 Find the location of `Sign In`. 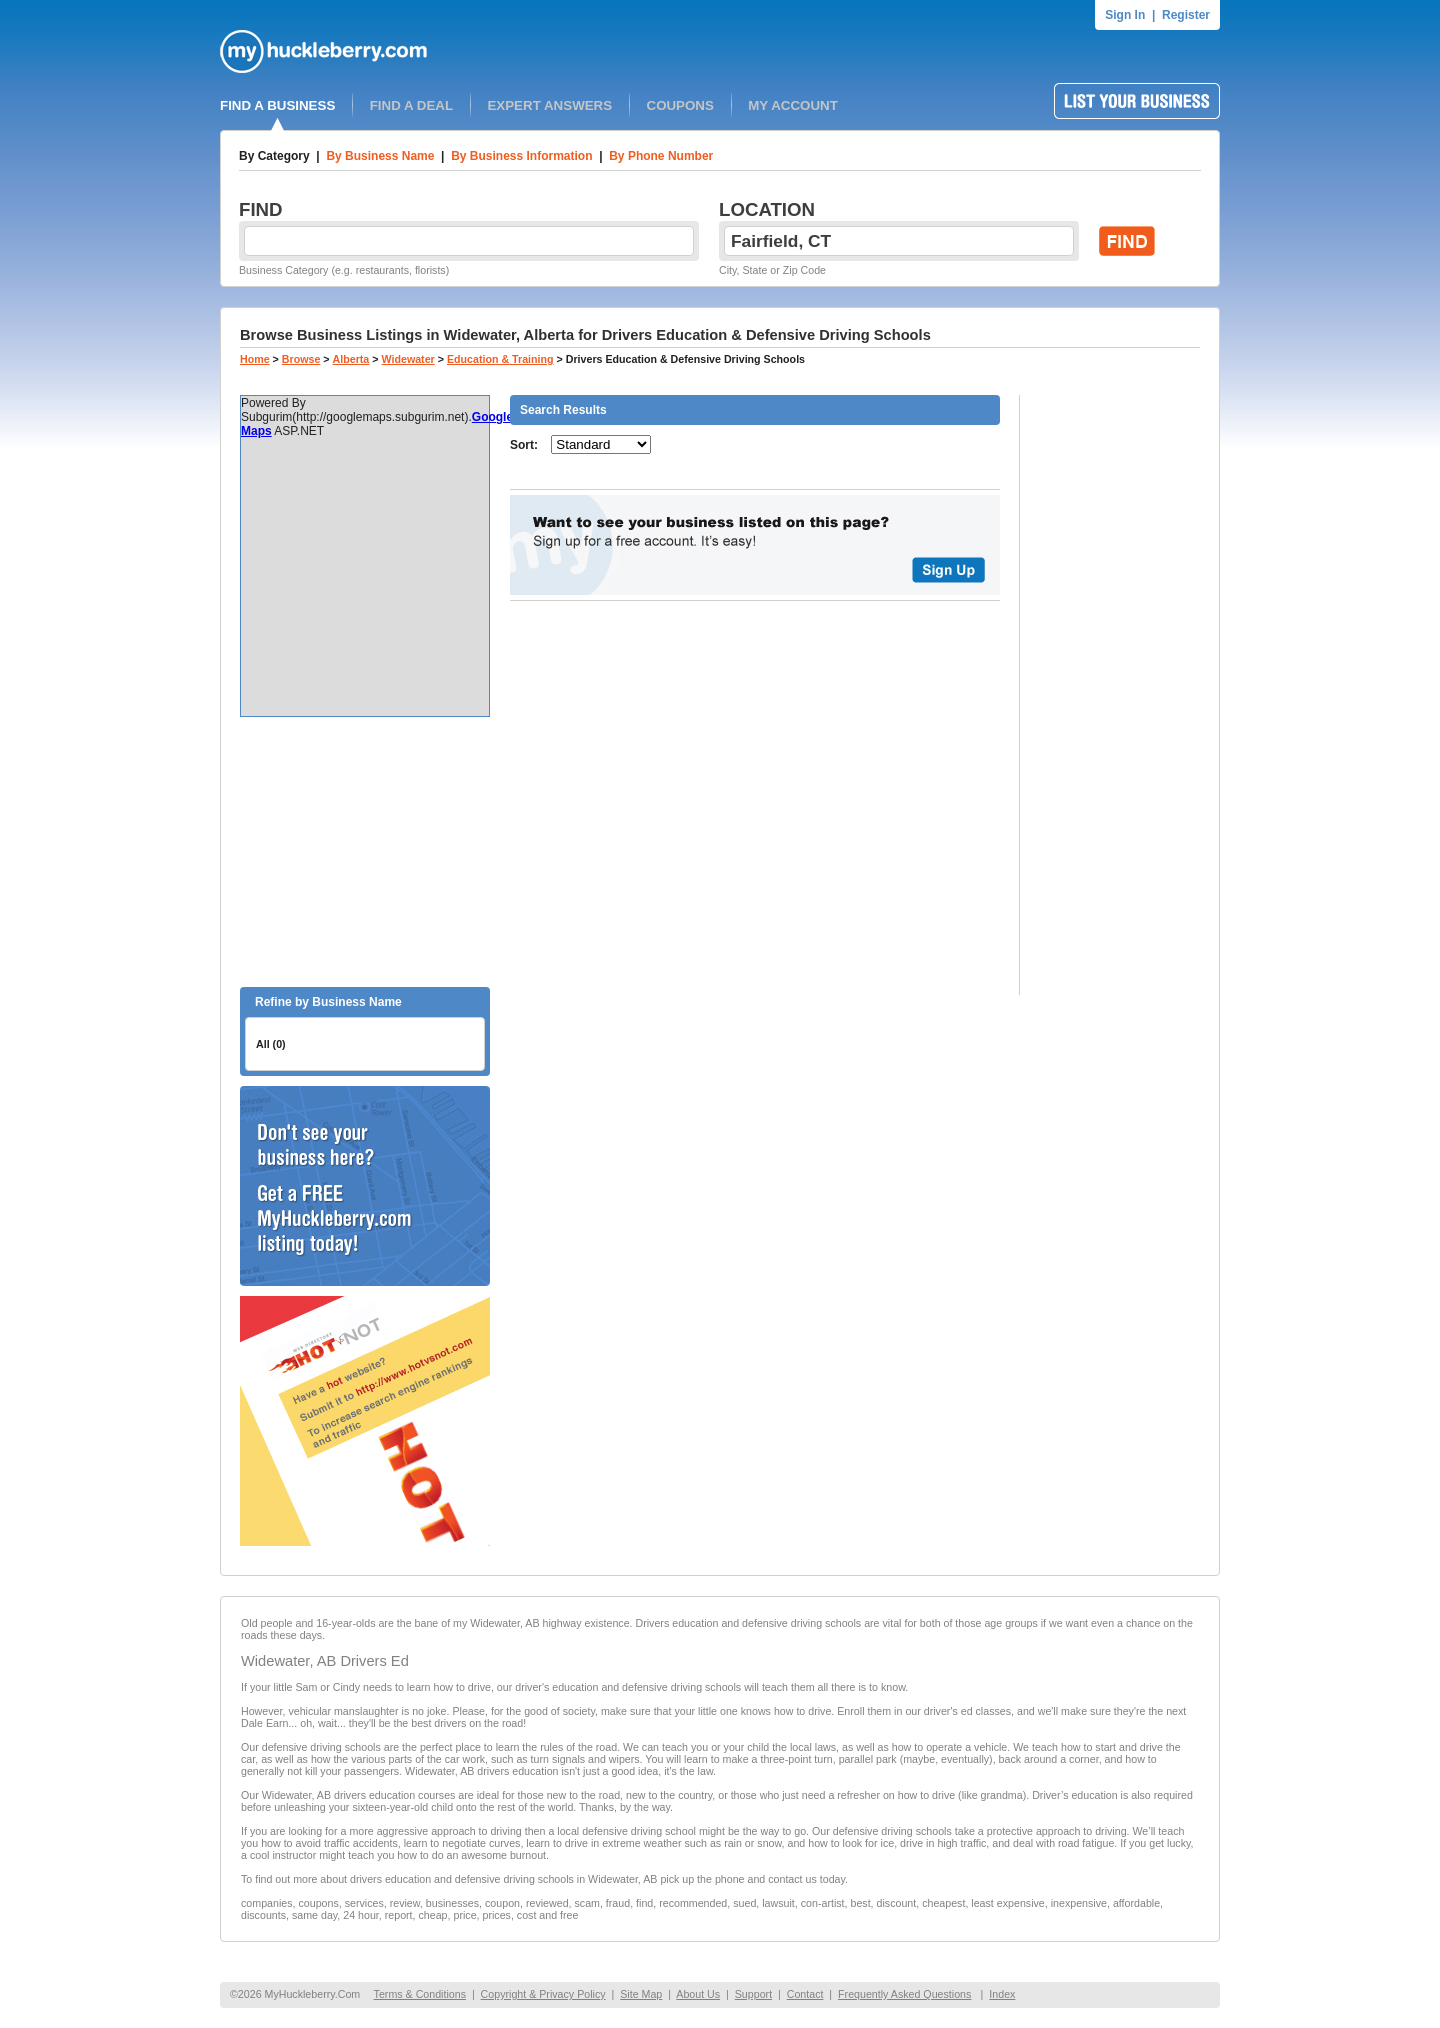

Sign In is located at coordinates (1125, 15).